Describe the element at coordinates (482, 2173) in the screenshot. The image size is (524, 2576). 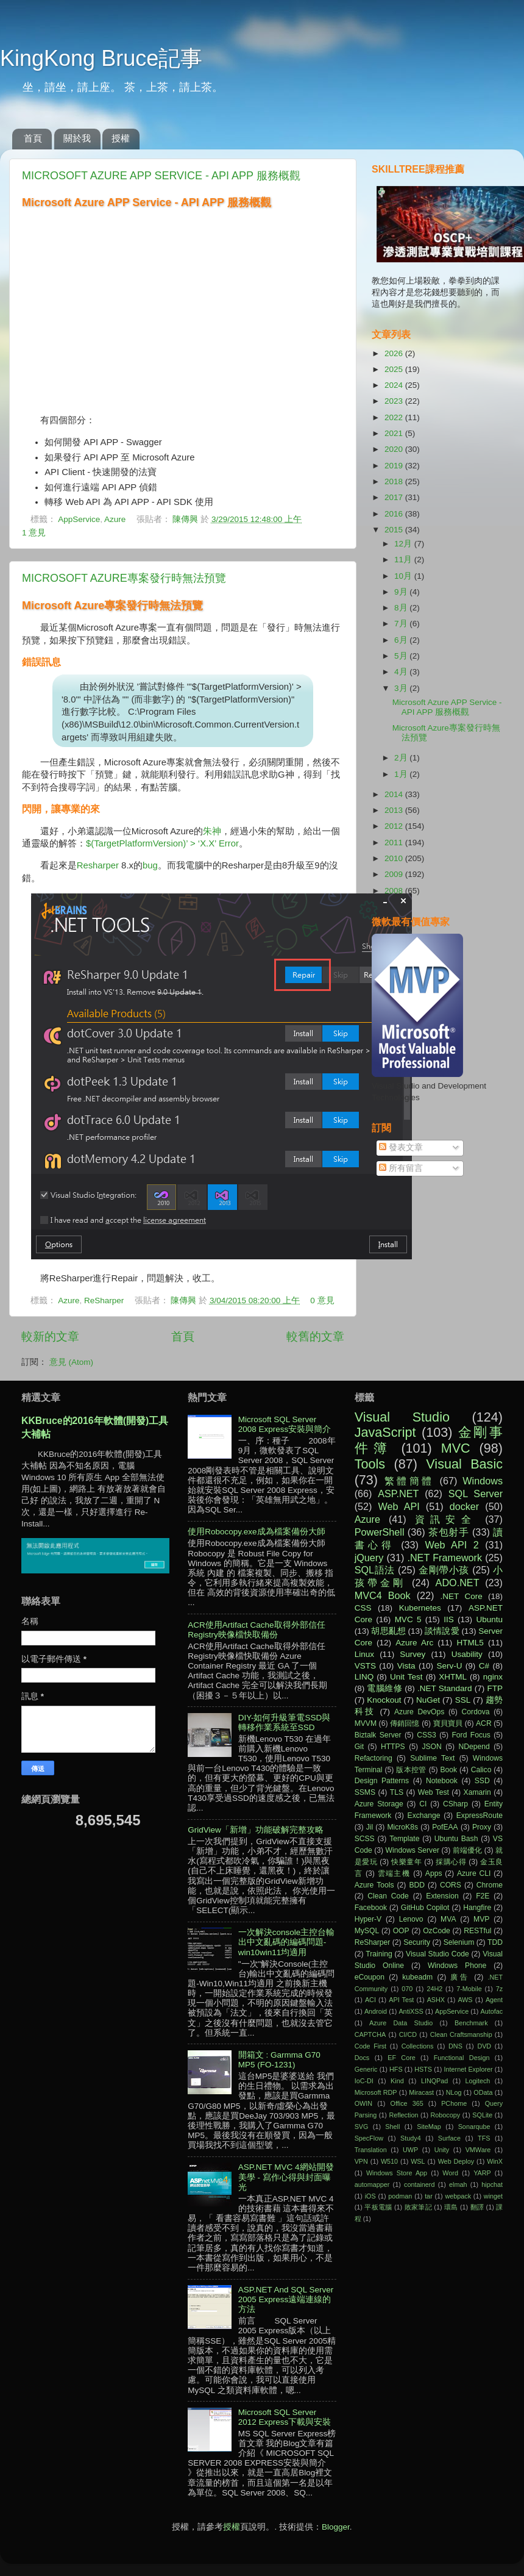
I see `YARP` at that location.